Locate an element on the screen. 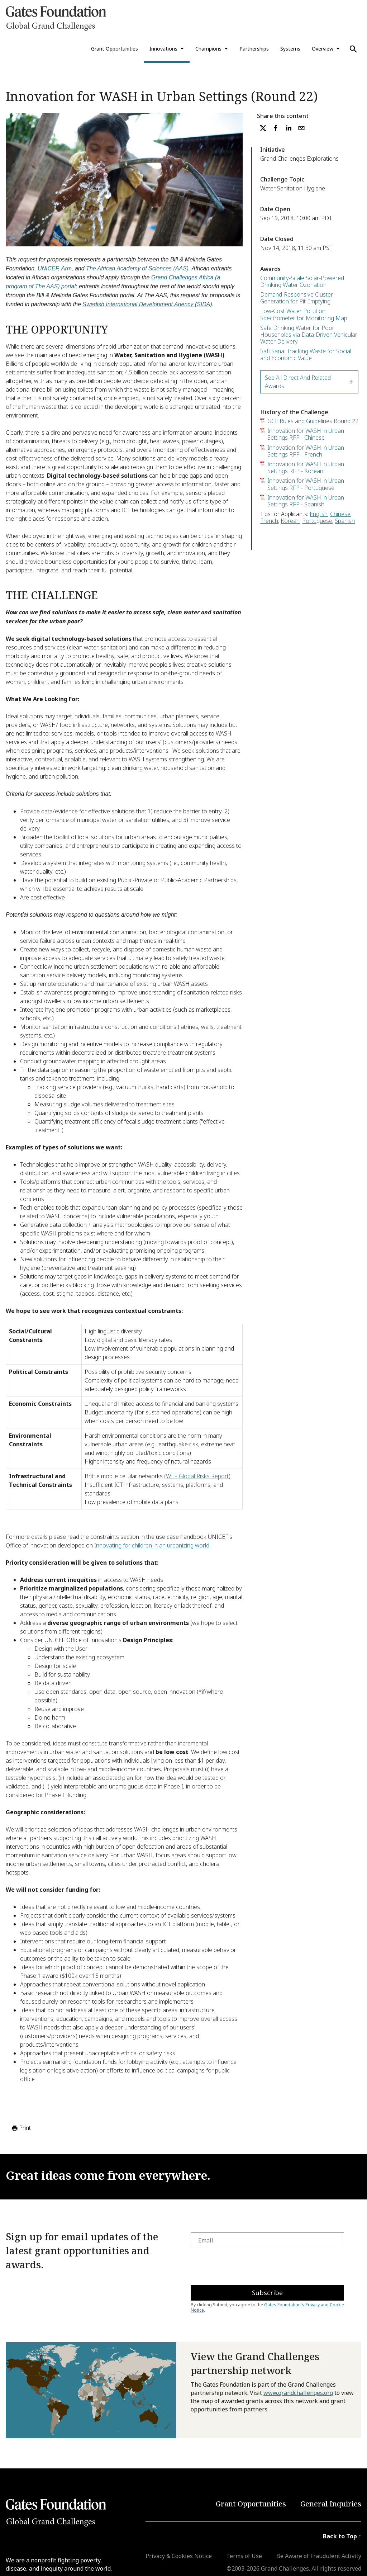  [email] is located at coordinates (301, 128).